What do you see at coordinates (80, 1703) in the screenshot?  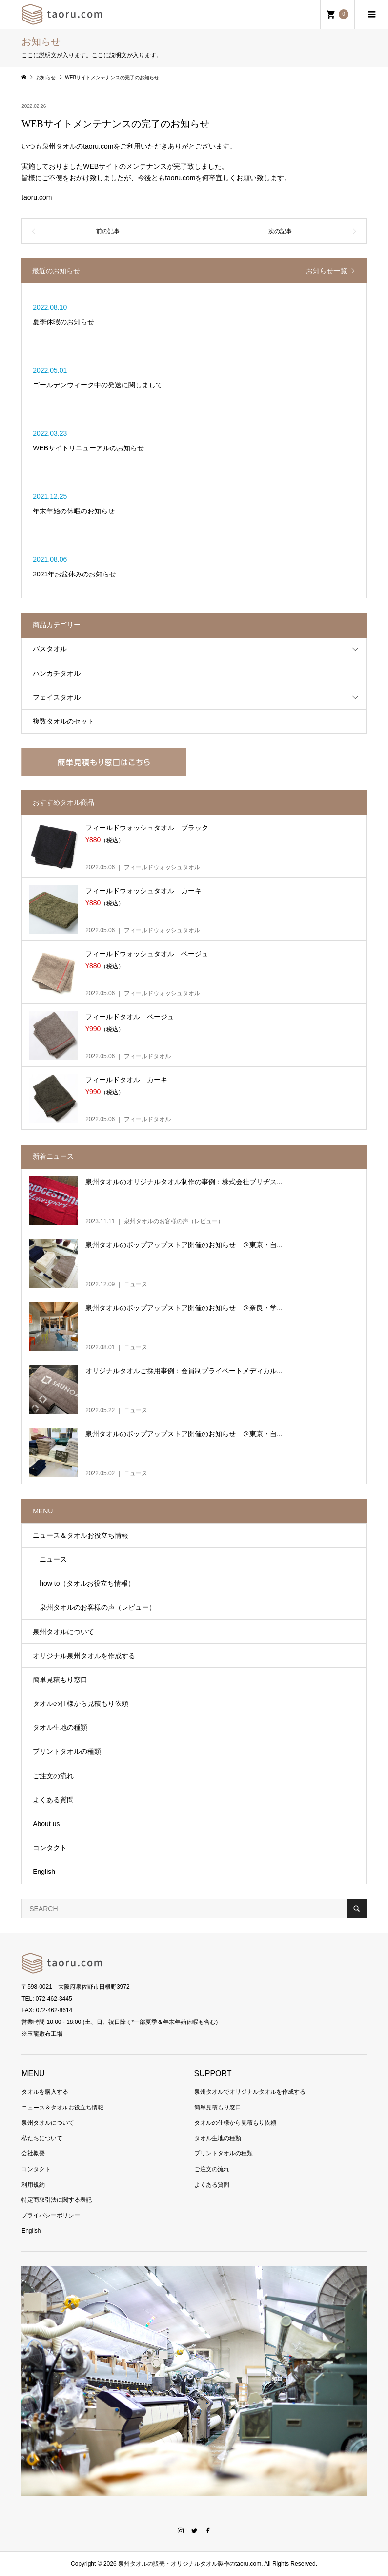 I see `タオルの仕様から見積もり依頼` at bounding box center [80, 1703].